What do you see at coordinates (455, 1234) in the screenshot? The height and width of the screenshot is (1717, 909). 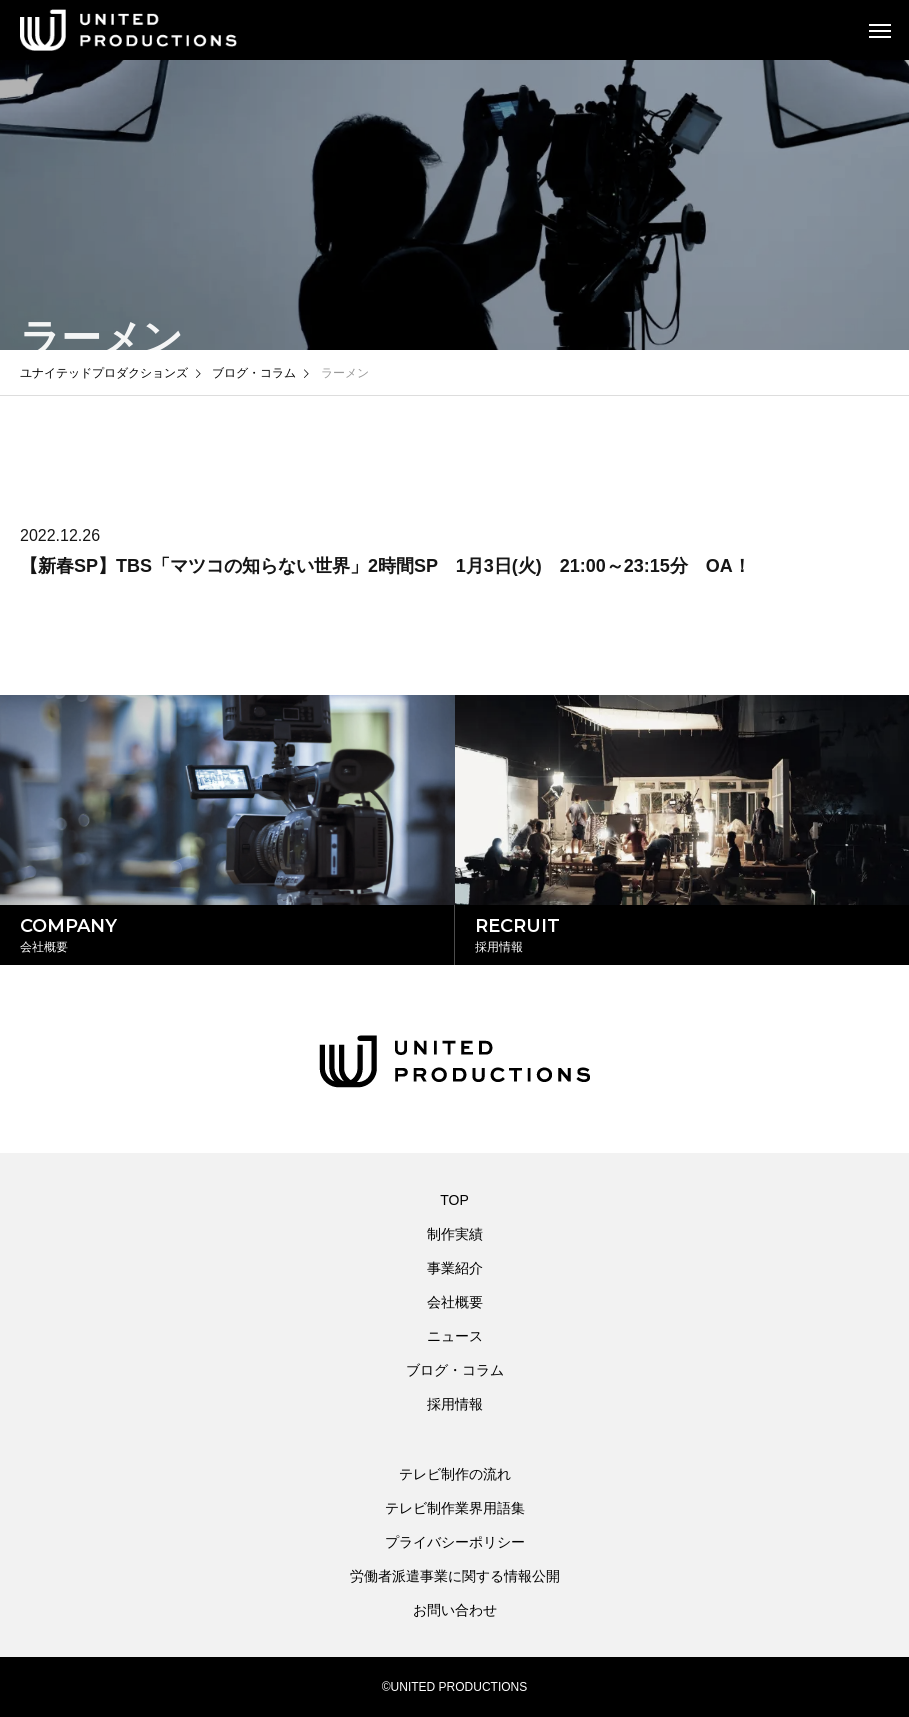 I see `制作実績` at bounding box center [455, 1234].